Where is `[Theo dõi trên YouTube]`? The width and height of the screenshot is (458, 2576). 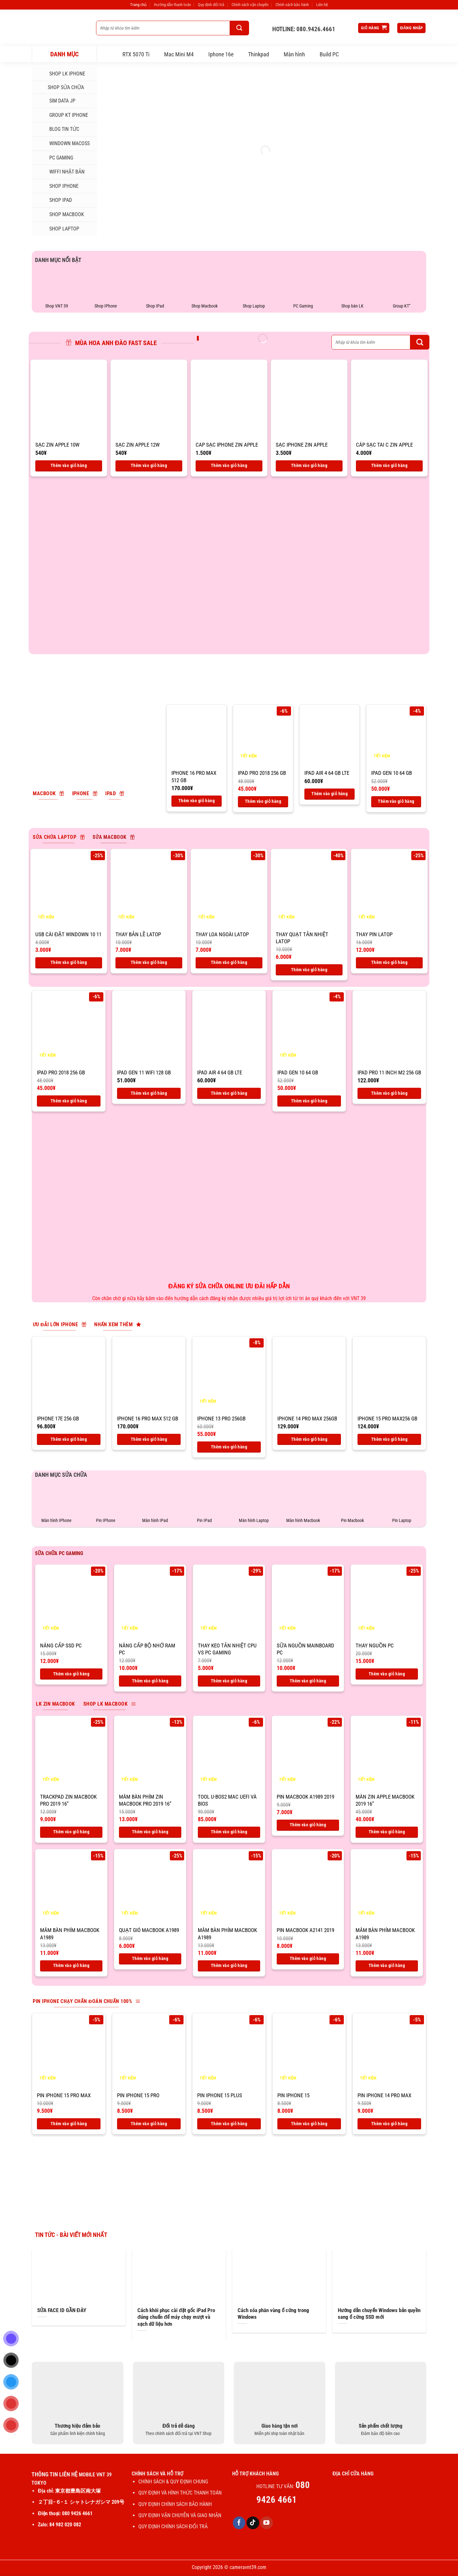 [Theo dõi trên YouTube] is located at coordinates (266, 2522).